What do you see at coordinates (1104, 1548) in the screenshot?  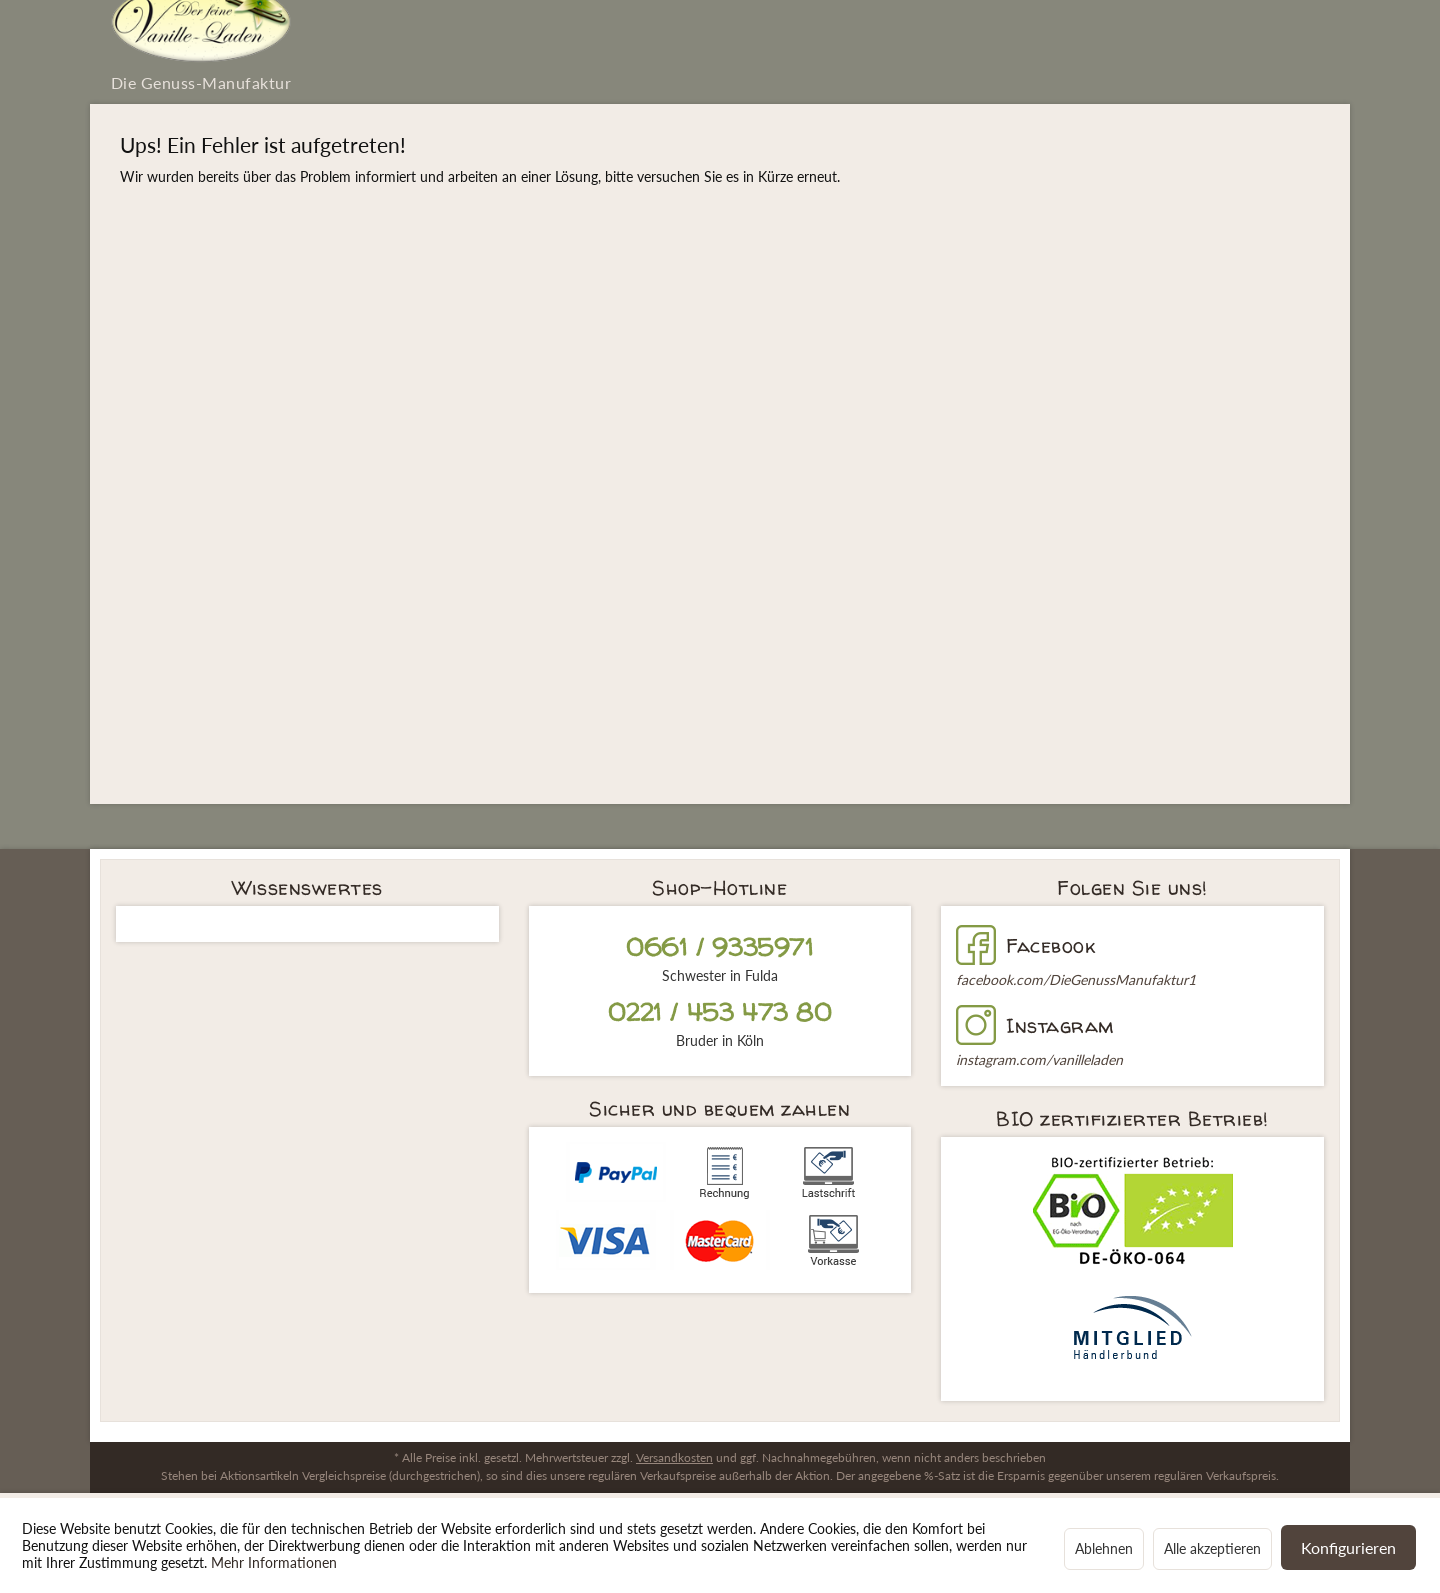 I see `Ablehnen` at bounding box center [1104, 1548].